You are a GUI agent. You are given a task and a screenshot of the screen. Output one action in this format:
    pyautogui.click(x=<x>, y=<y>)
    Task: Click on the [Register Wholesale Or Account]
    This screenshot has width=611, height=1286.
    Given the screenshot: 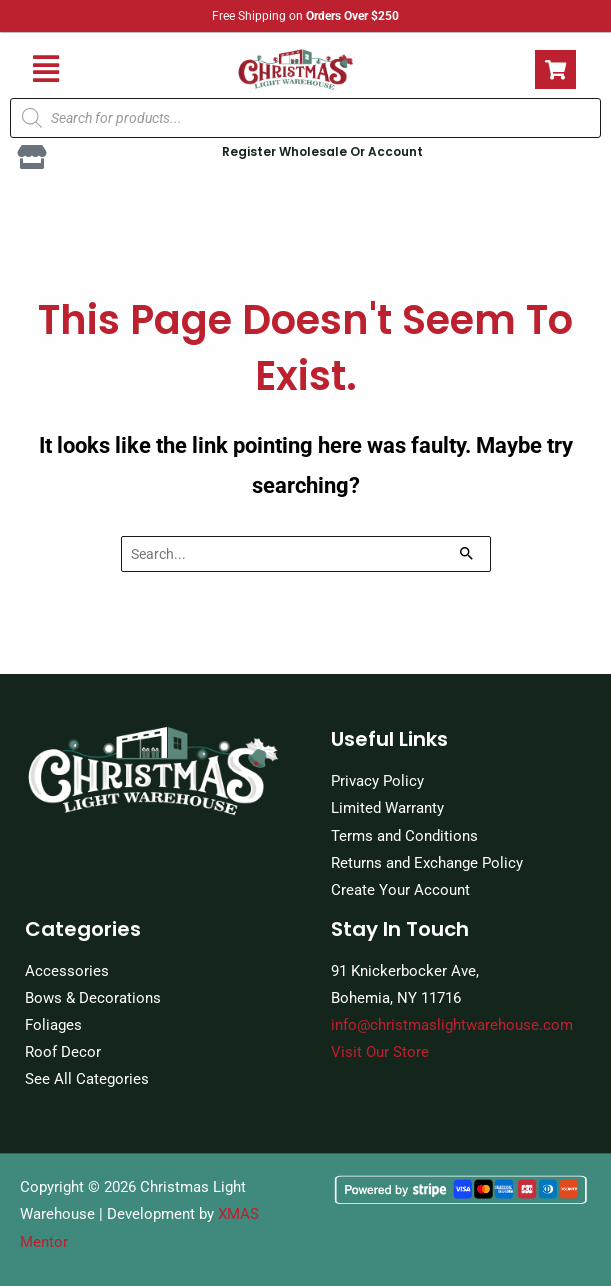 What is the action you would take?
    pyautogui.click(x=32, y=157)
    